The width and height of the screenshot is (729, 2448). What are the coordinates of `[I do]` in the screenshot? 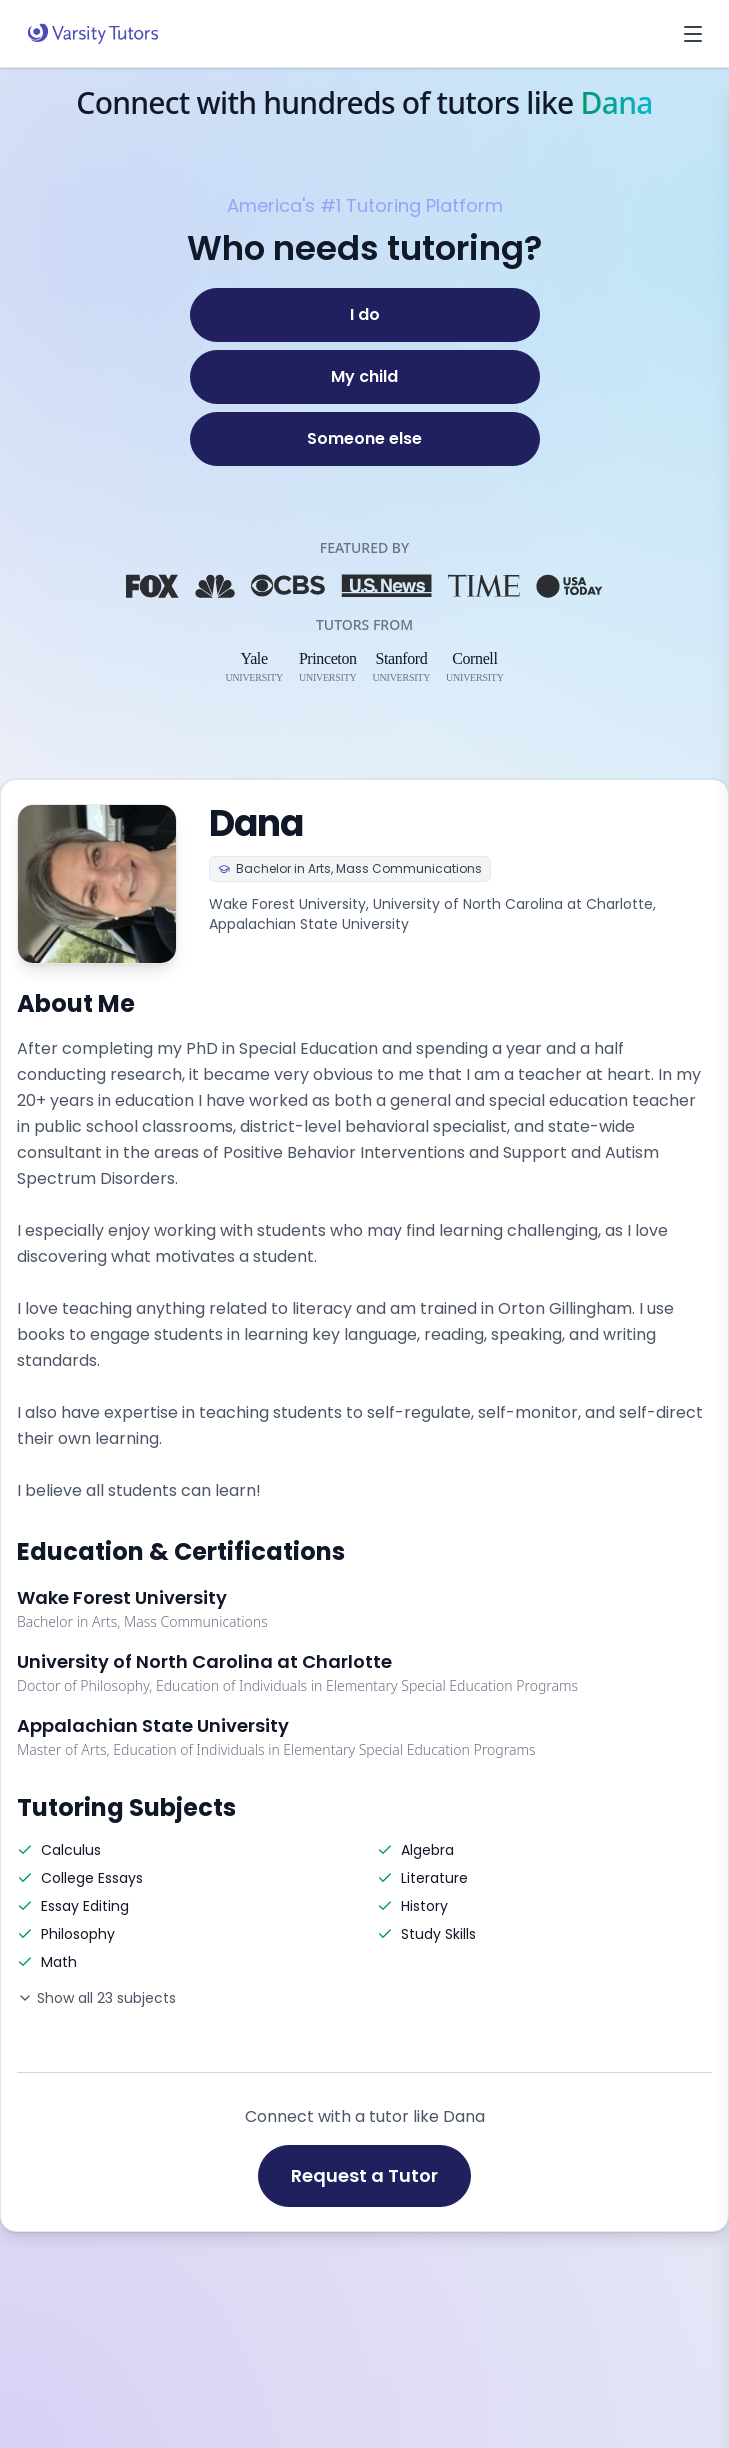 It's located at (365, 315).